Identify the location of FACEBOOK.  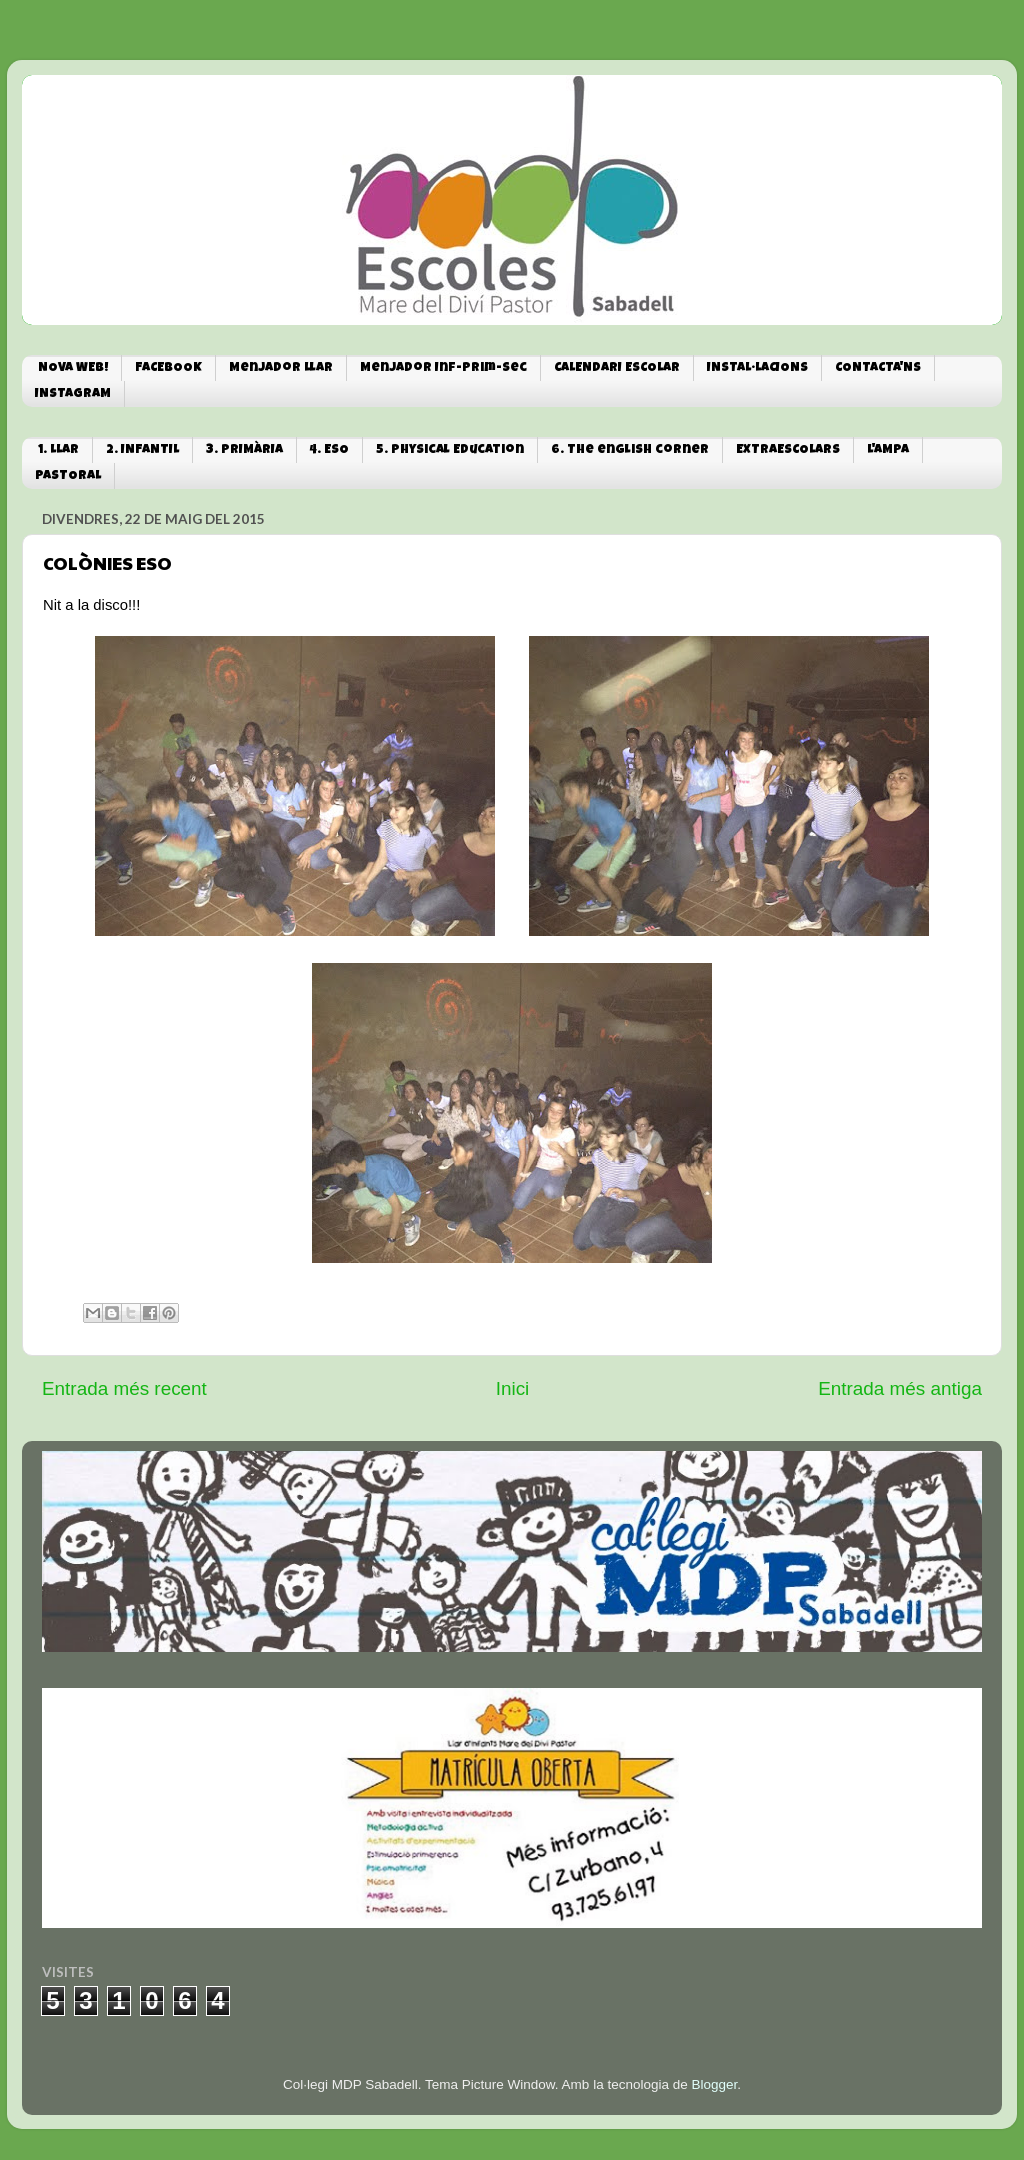
(168, 368).